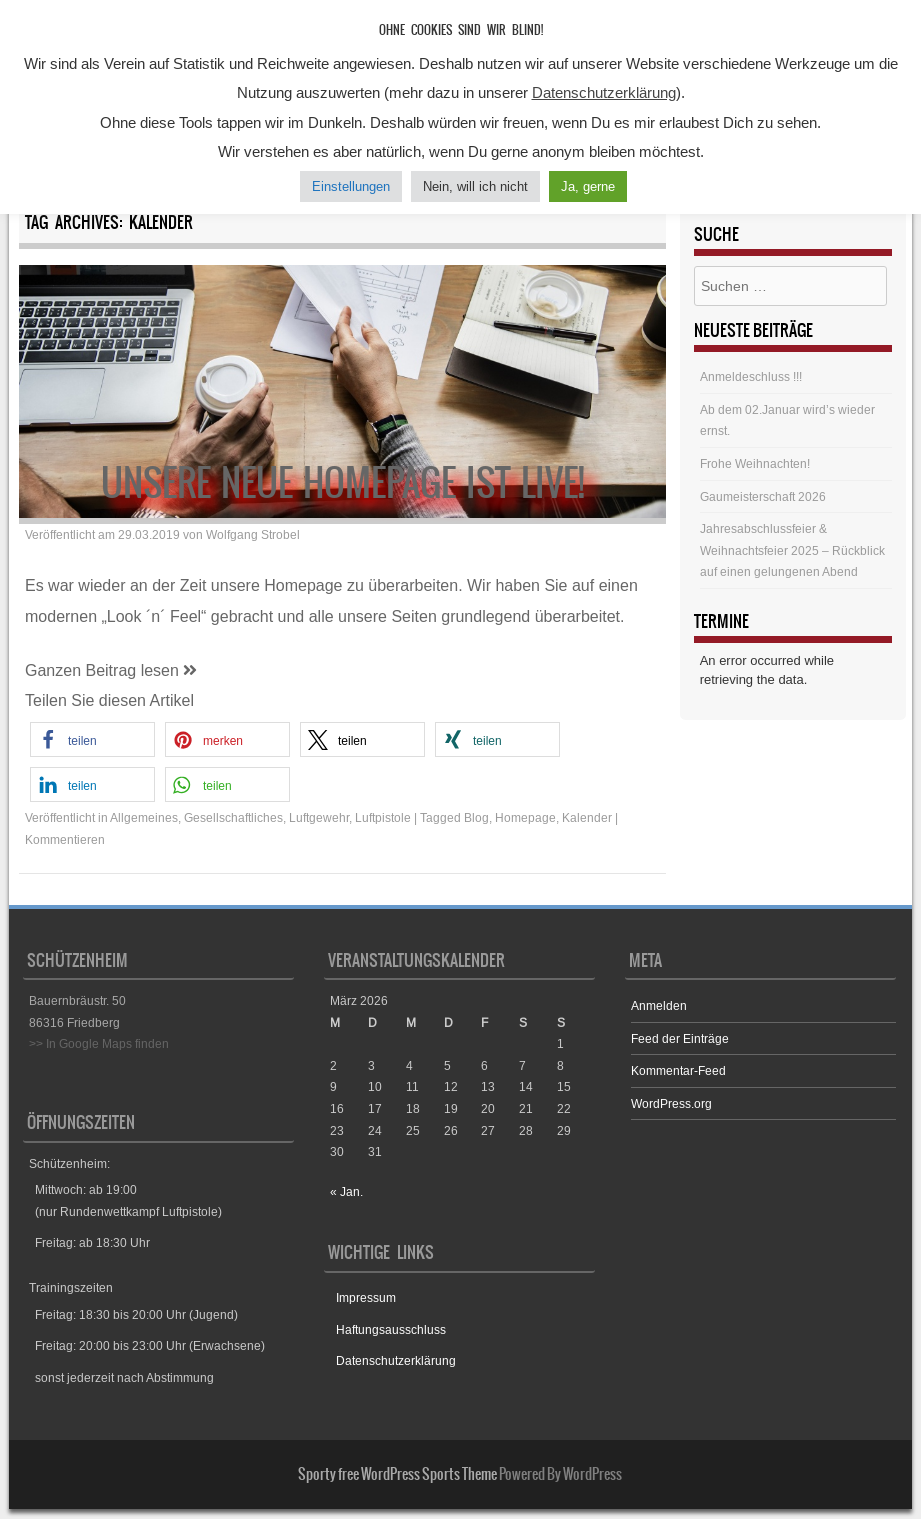 The image size is (921, 1519). What do you see at coordinates (92, 739) in the screenshot?
I see `[button]` at bounding box center [92, 739].